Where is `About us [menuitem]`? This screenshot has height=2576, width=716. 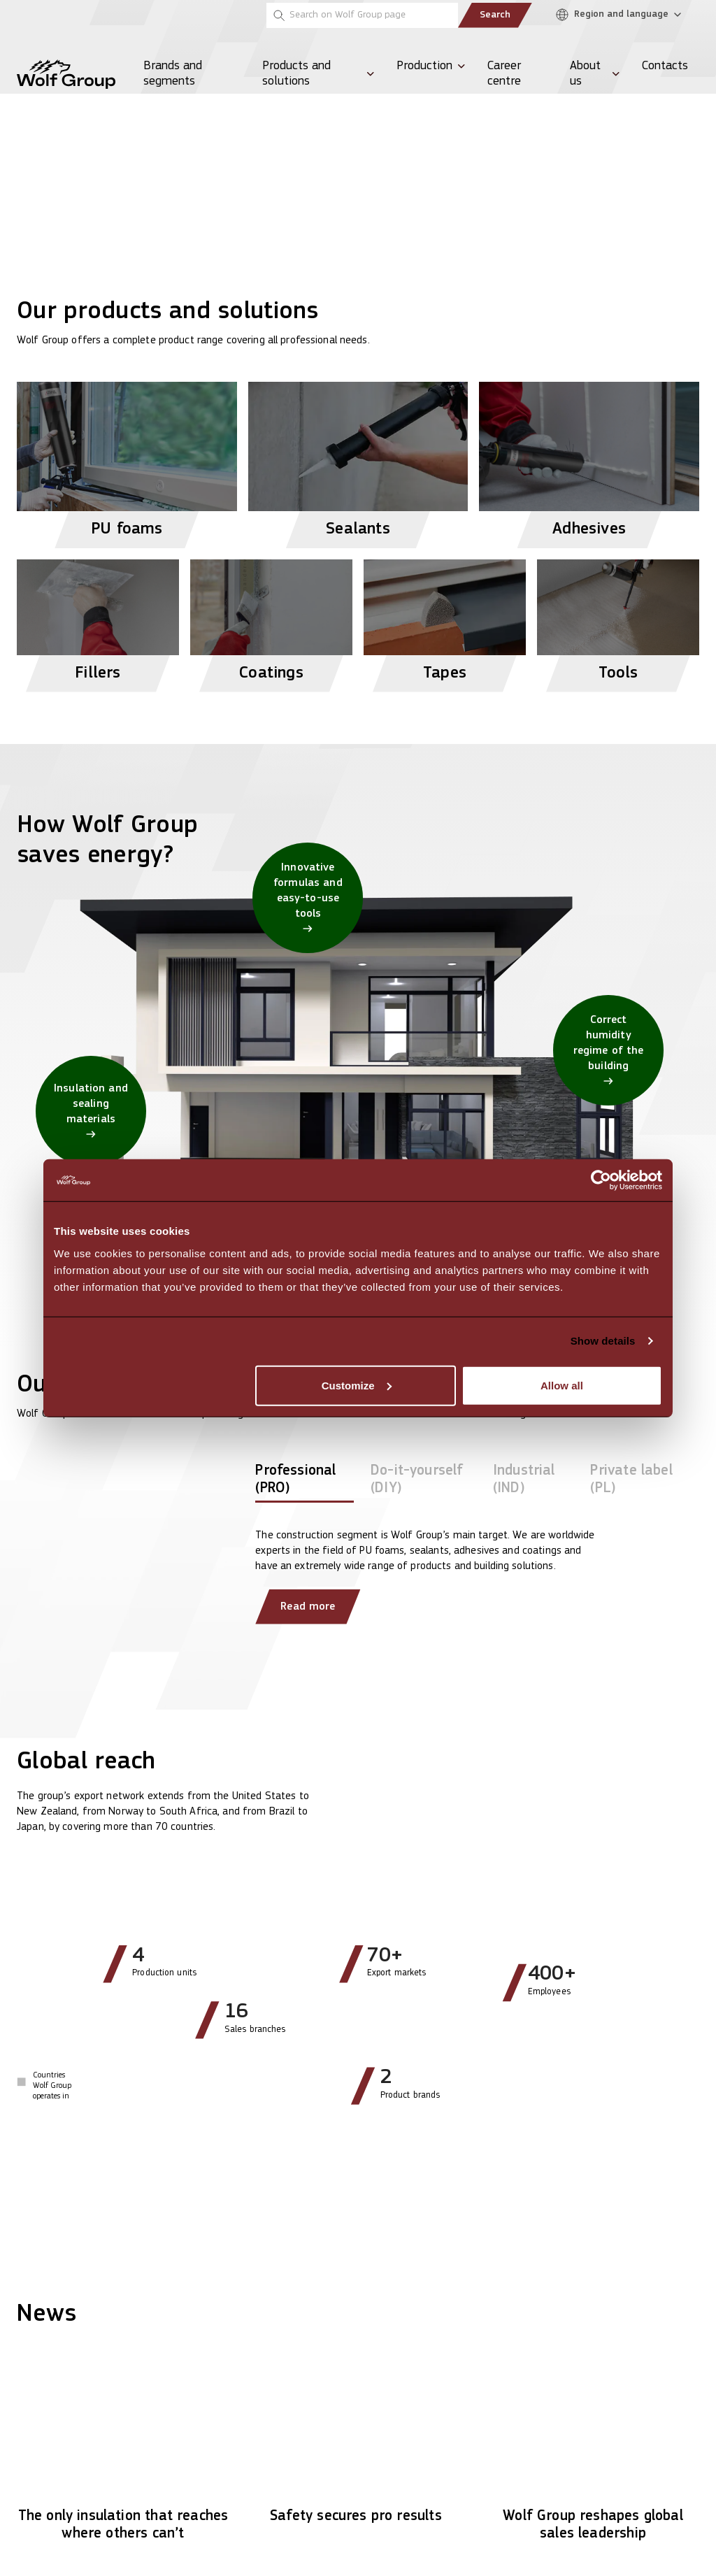 About us [menuitem] is located at coordinates (585, 73).